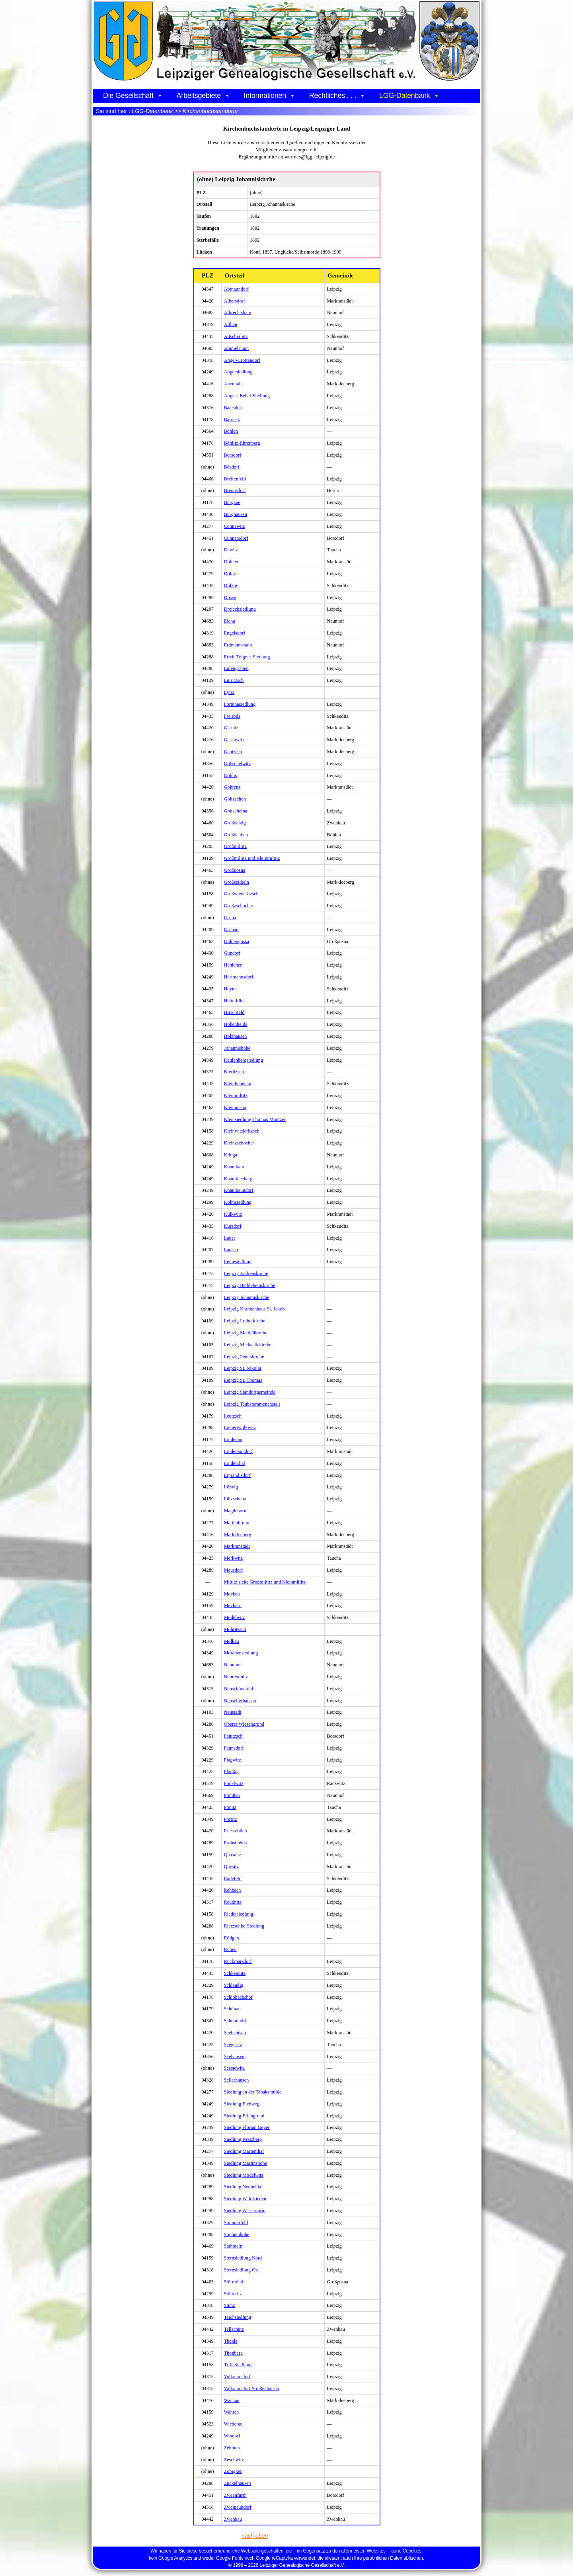  Describe the element at coordinates (234, 1783) in the screenshot. I see `Podelwitz` at that location.